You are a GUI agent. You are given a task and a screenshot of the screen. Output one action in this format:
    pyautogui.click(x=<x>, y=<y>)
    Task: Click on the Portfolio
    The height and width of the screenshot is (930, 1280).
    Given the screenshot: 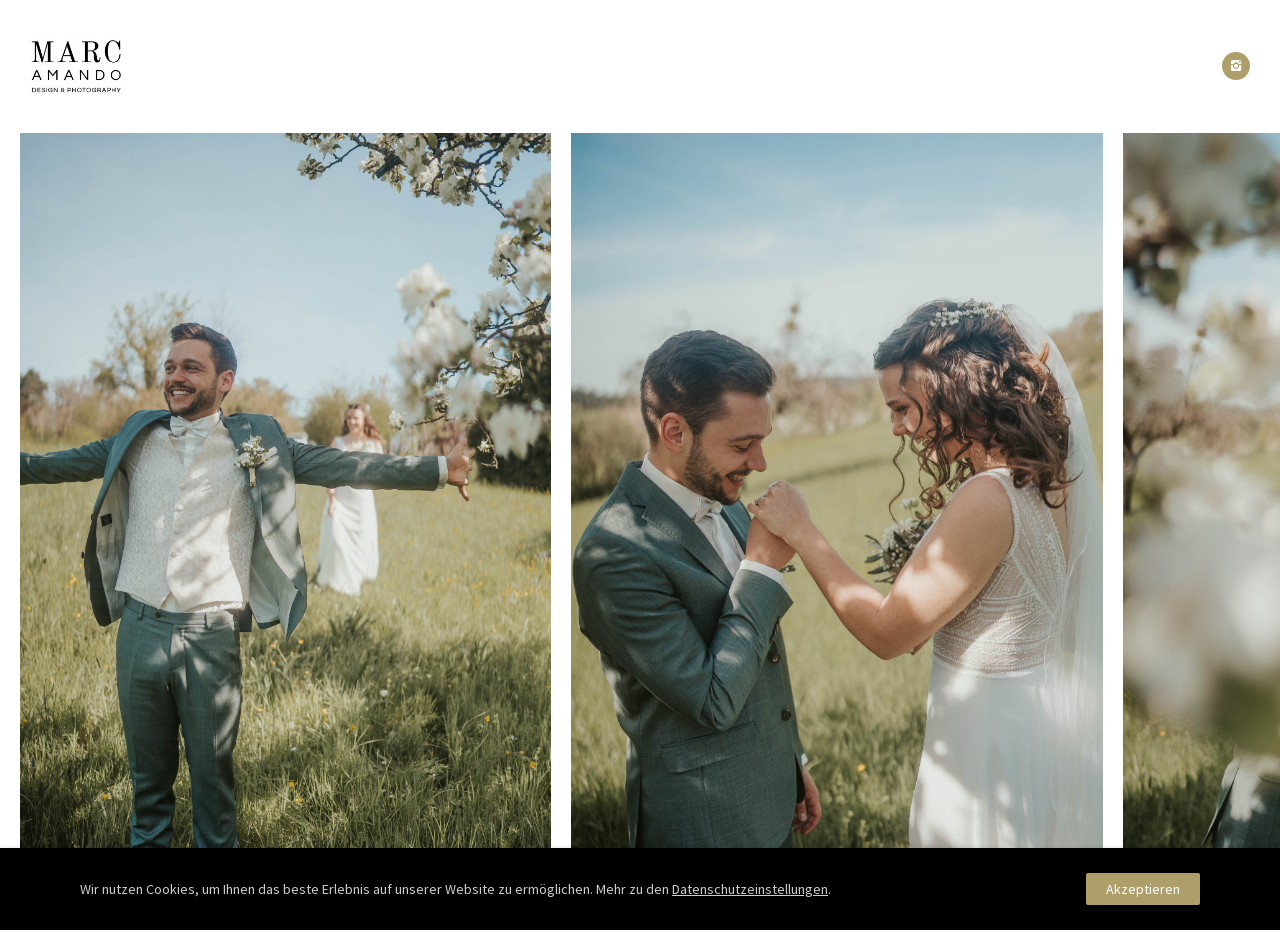 What is the action you would take?
    pyautogui.click(x=439, y=66)
    